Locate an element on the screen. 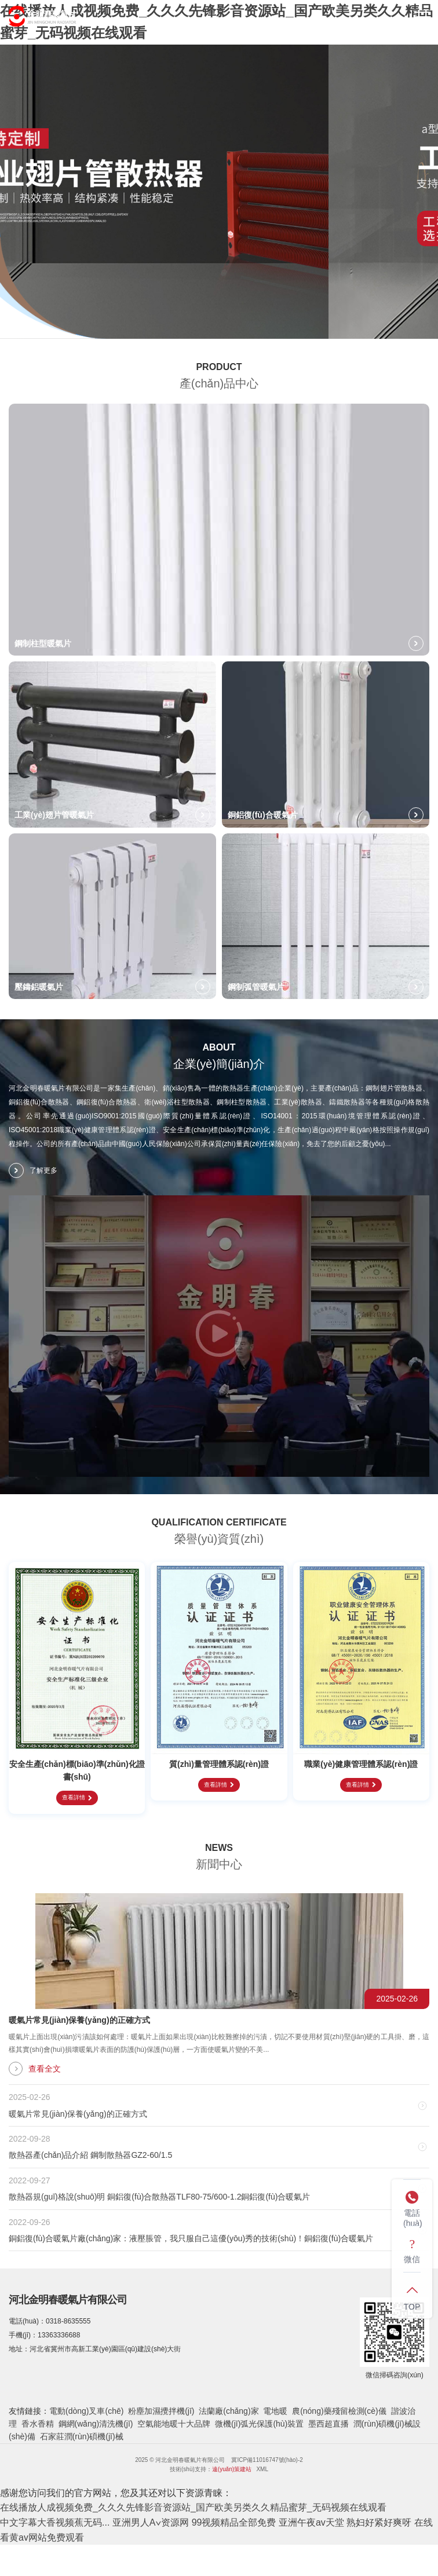 The height and width of the screenshot is (2576, 438). 亚洲男人A∨资源网 is located at coordinates (150, 2522).